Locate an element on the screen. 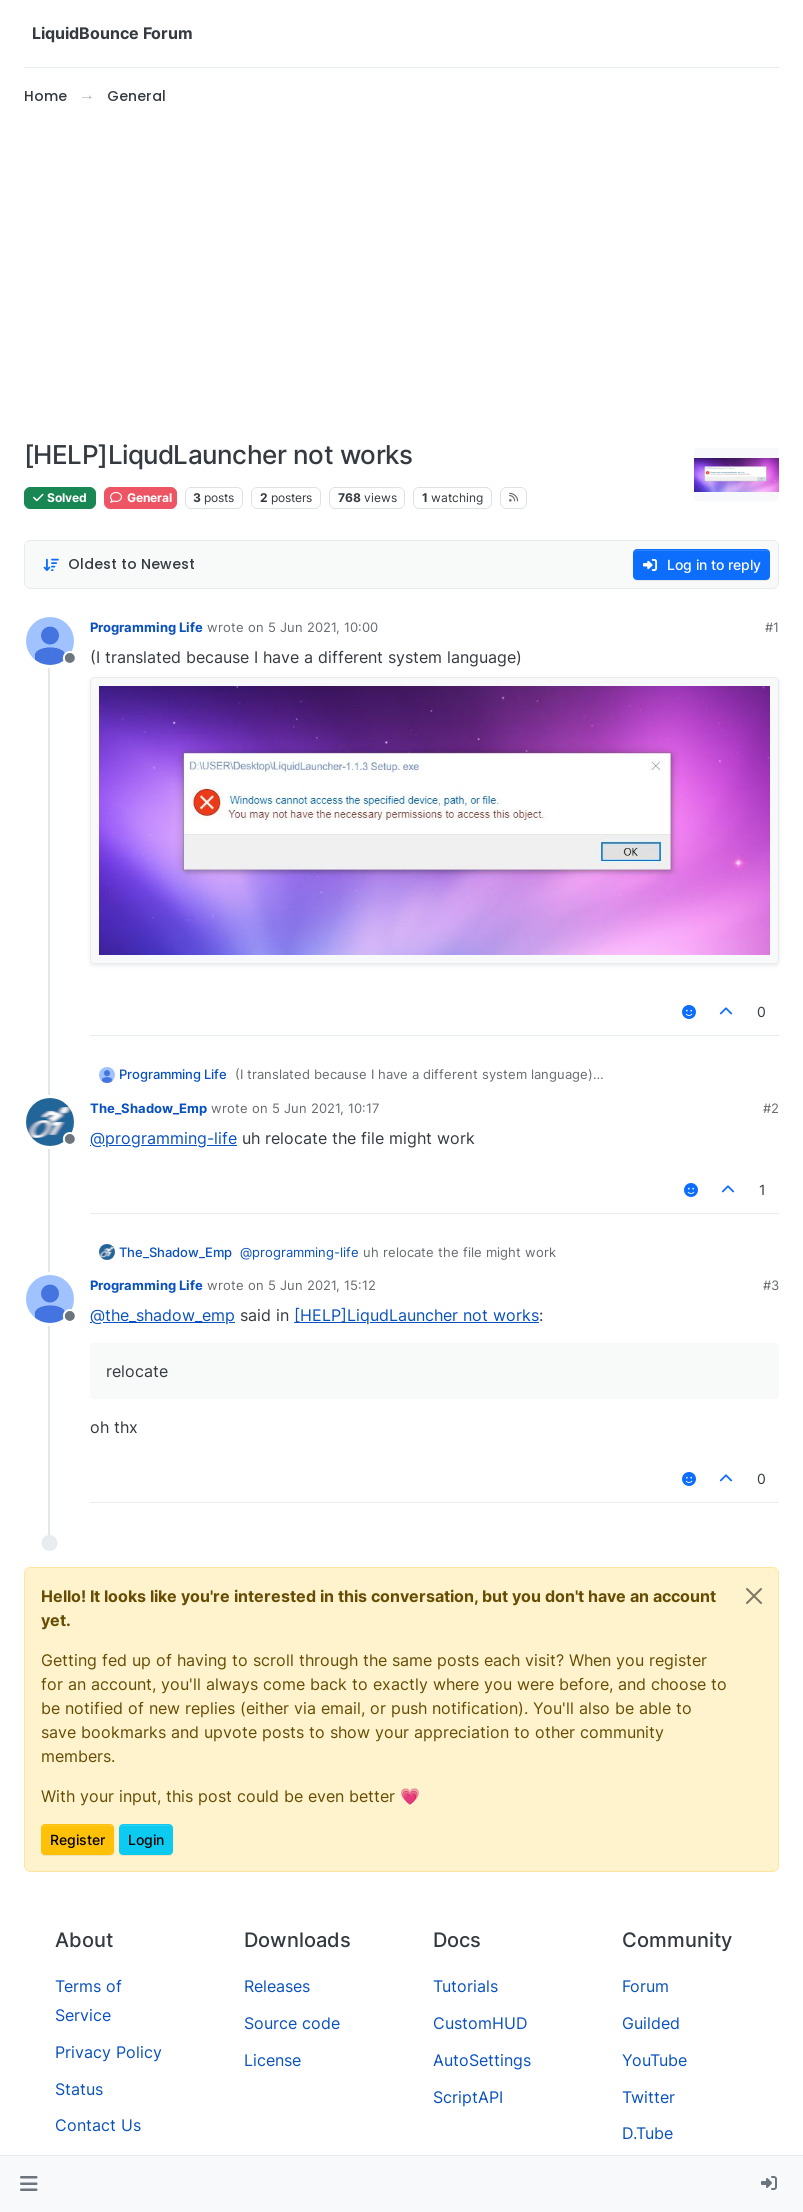 The width and height of the screenshot is (803, 2212). CustomHUD is located at coordinates (480, 2023).